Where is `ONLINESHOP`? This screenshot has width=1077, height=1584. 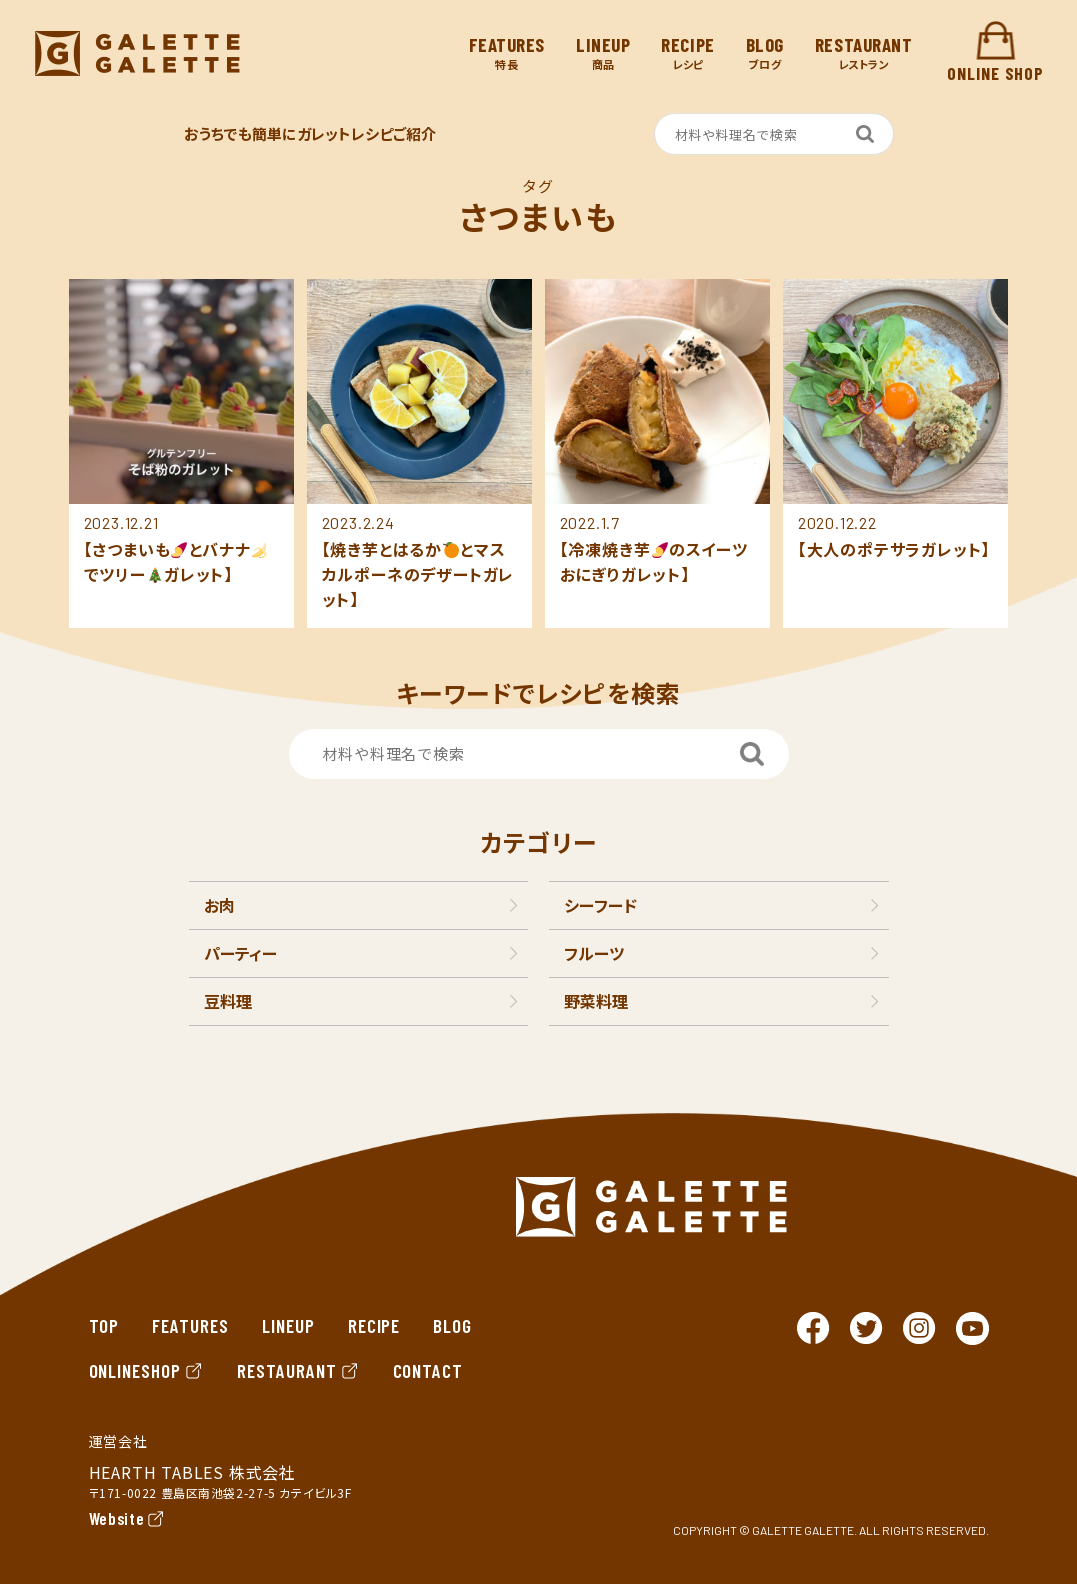
ONLINESHOP is located at coordinates (147, 1370).